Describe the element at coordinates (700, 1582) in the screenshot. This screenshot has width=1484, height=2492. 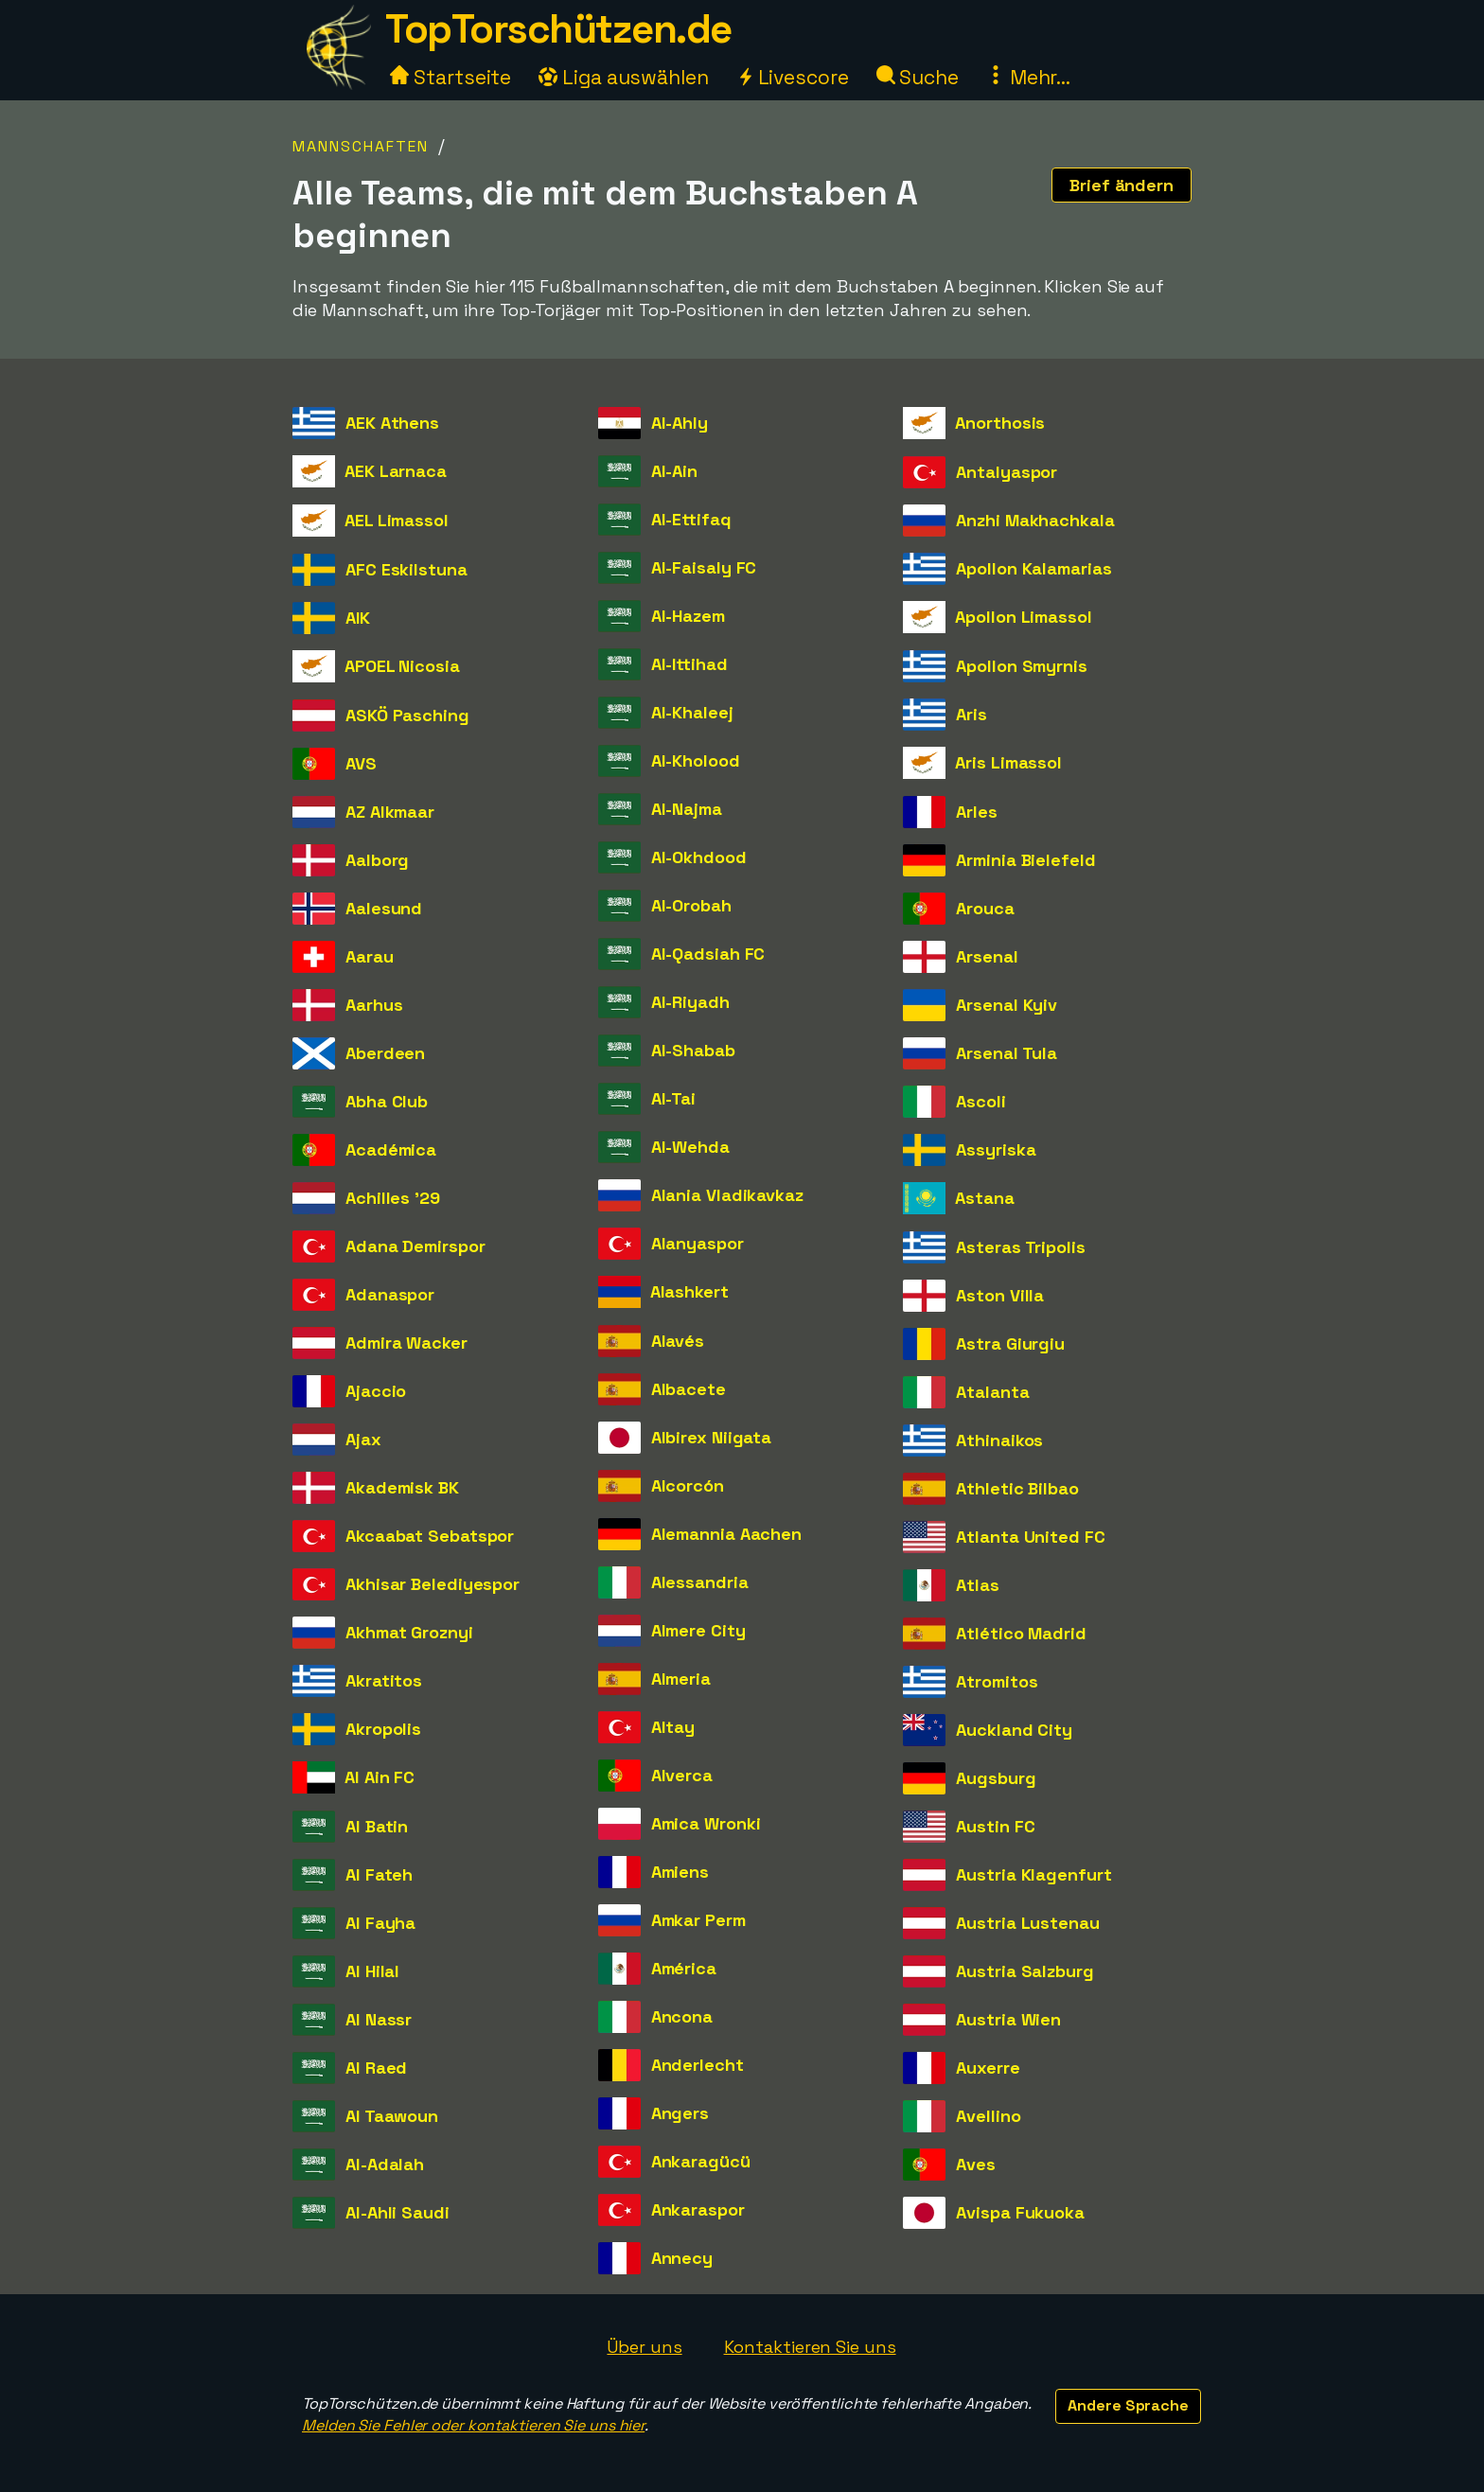
I see `Alessandria` at that location.